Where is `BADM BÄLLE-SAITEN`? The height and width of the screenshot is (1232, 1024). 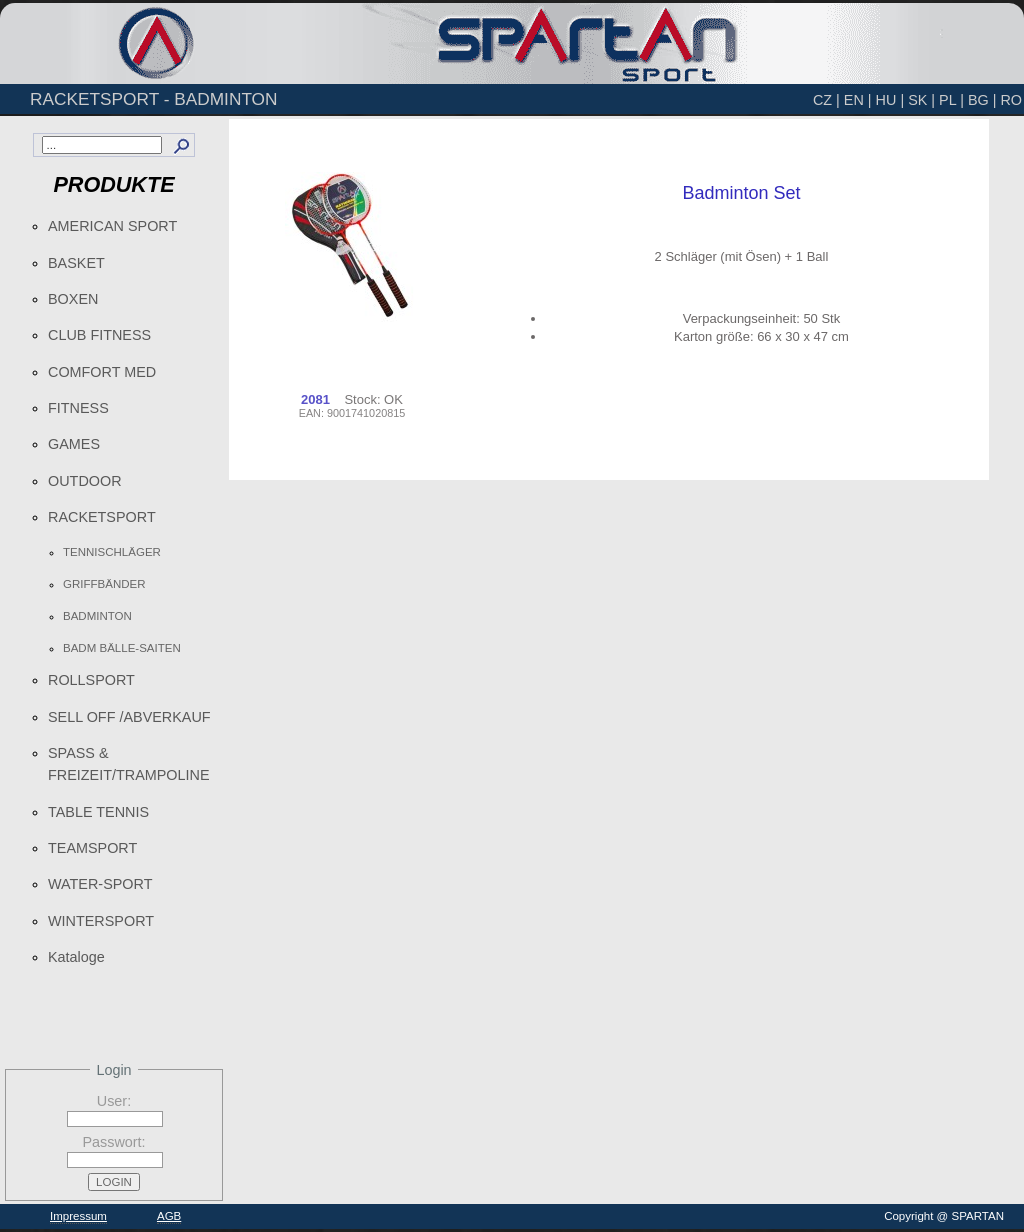
BADM BÄLLE-SAITEN is located at coordinates (122, 648).